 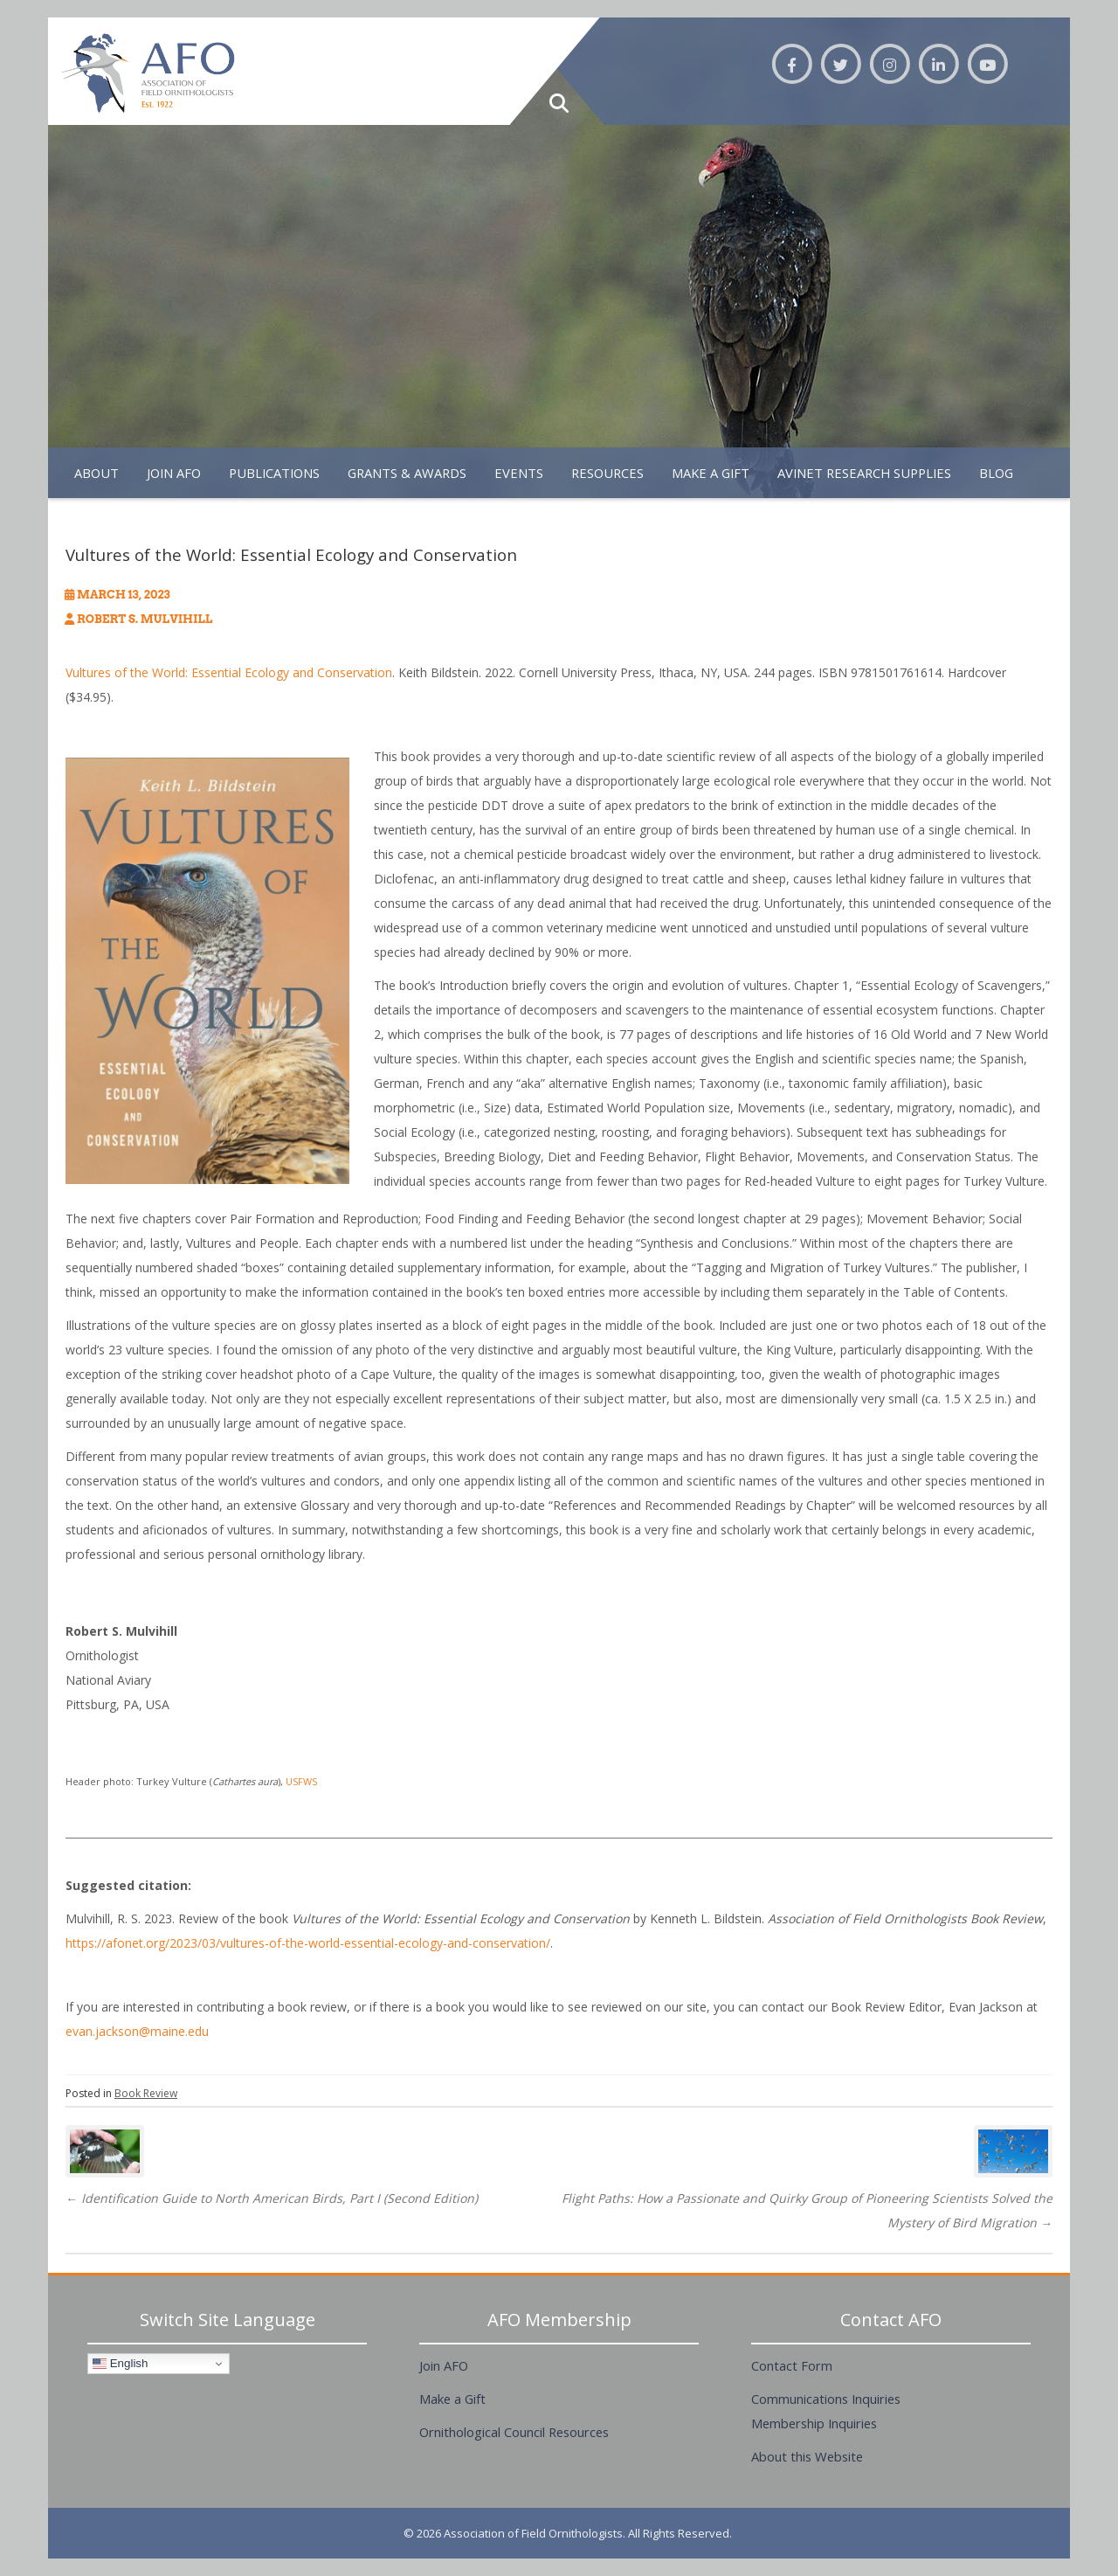 What do you see at coordinates (996, 472) in the screenshot?
I see `Blog` at bounding box center [996, 472].